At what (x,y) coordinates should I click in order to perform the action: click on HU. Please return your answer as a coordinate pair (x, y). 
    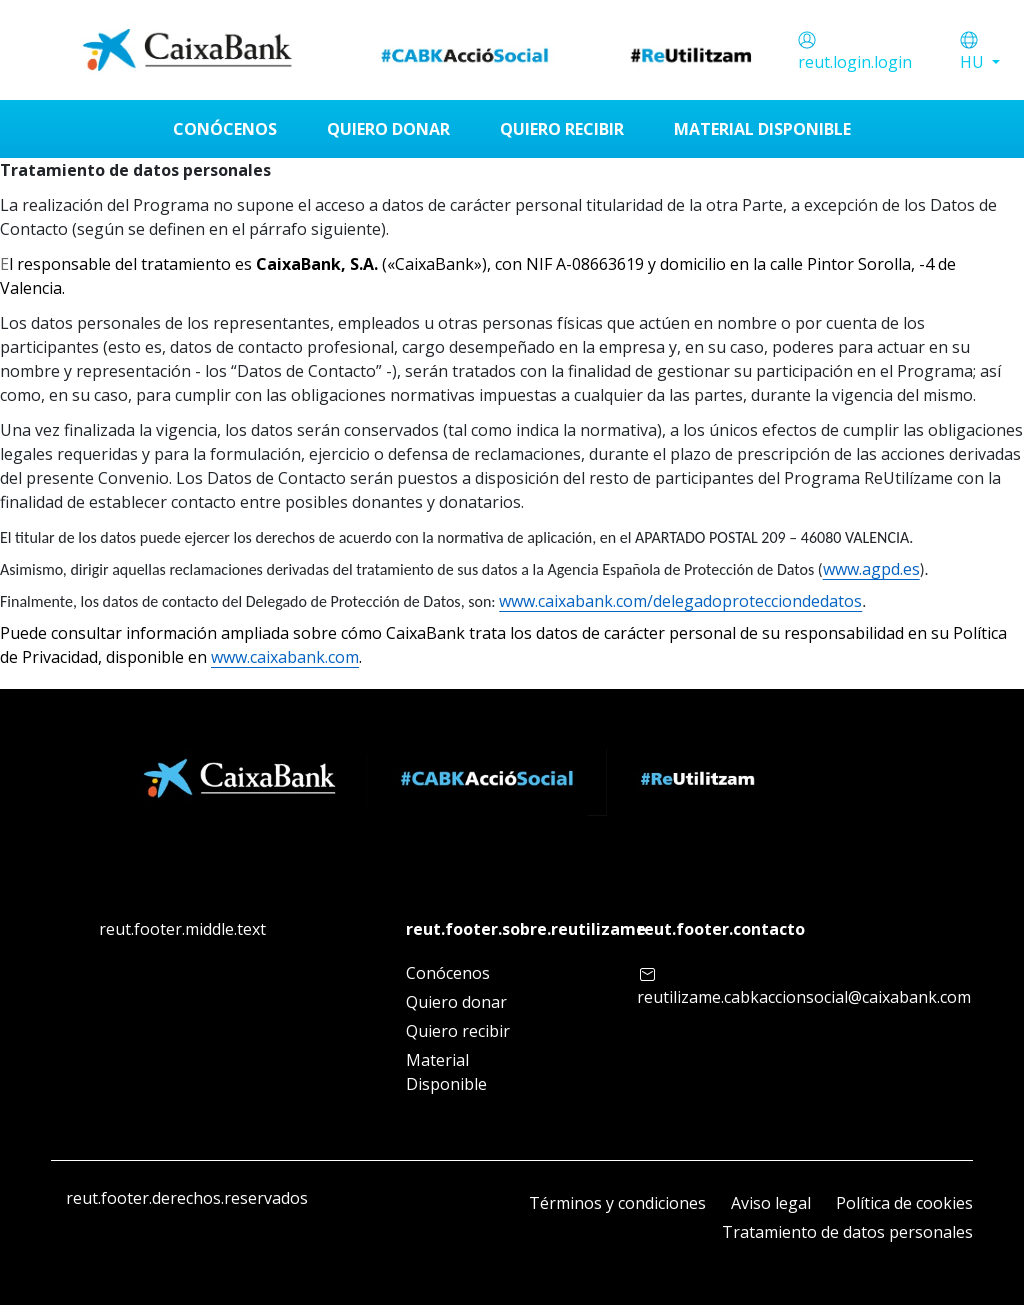
    Looking at the image, I should click on (974, 62).